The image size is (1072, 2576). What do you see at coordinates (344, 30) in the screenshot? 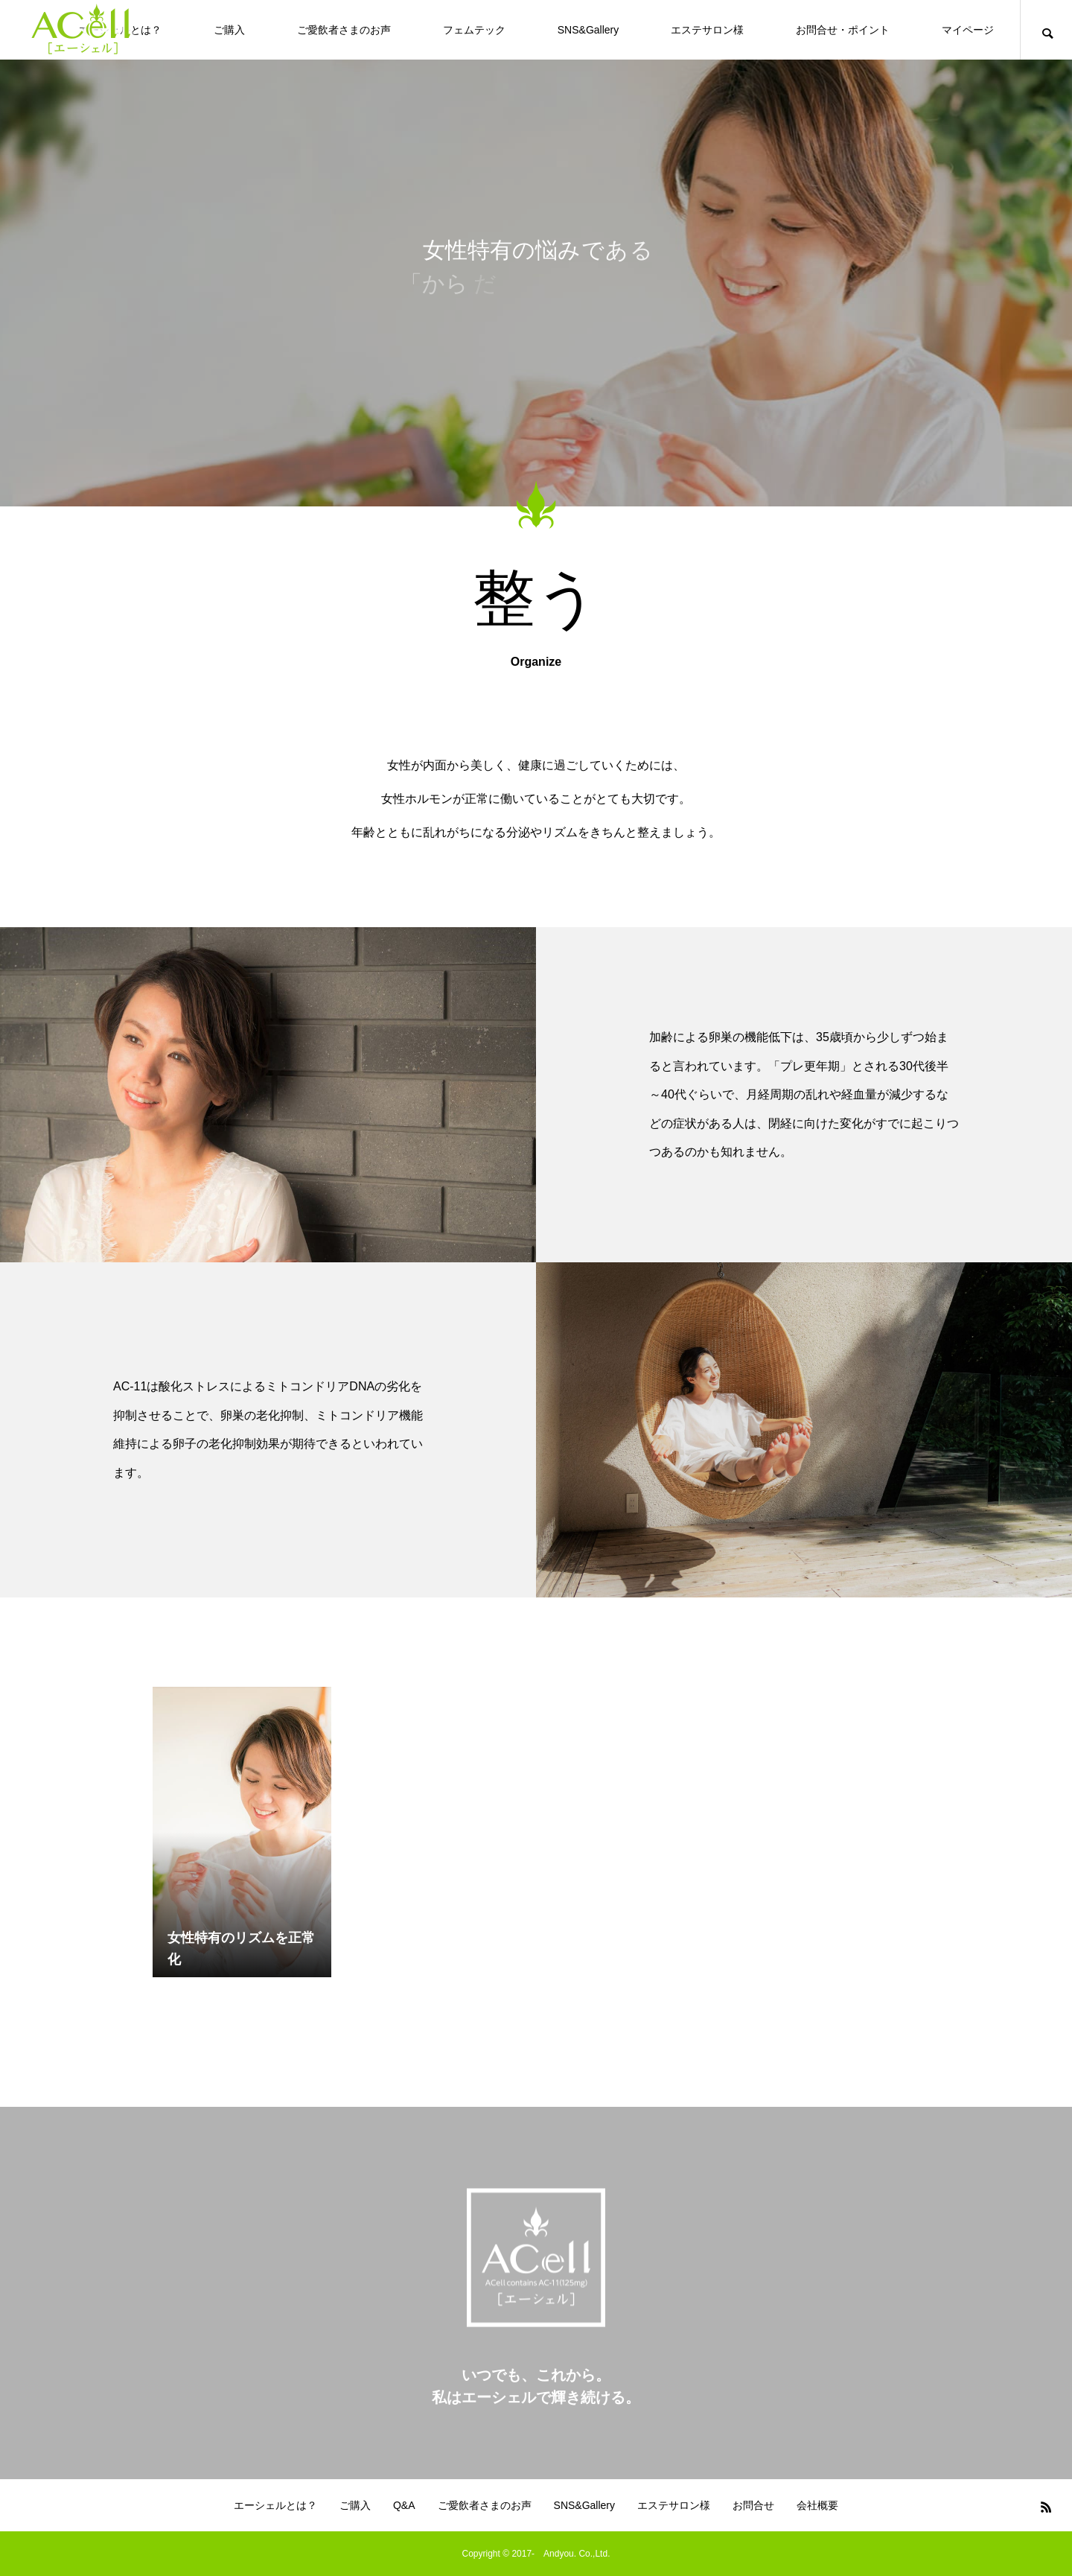
I see `ご愛飲者さまのお声` at bounding box center [344, 30].